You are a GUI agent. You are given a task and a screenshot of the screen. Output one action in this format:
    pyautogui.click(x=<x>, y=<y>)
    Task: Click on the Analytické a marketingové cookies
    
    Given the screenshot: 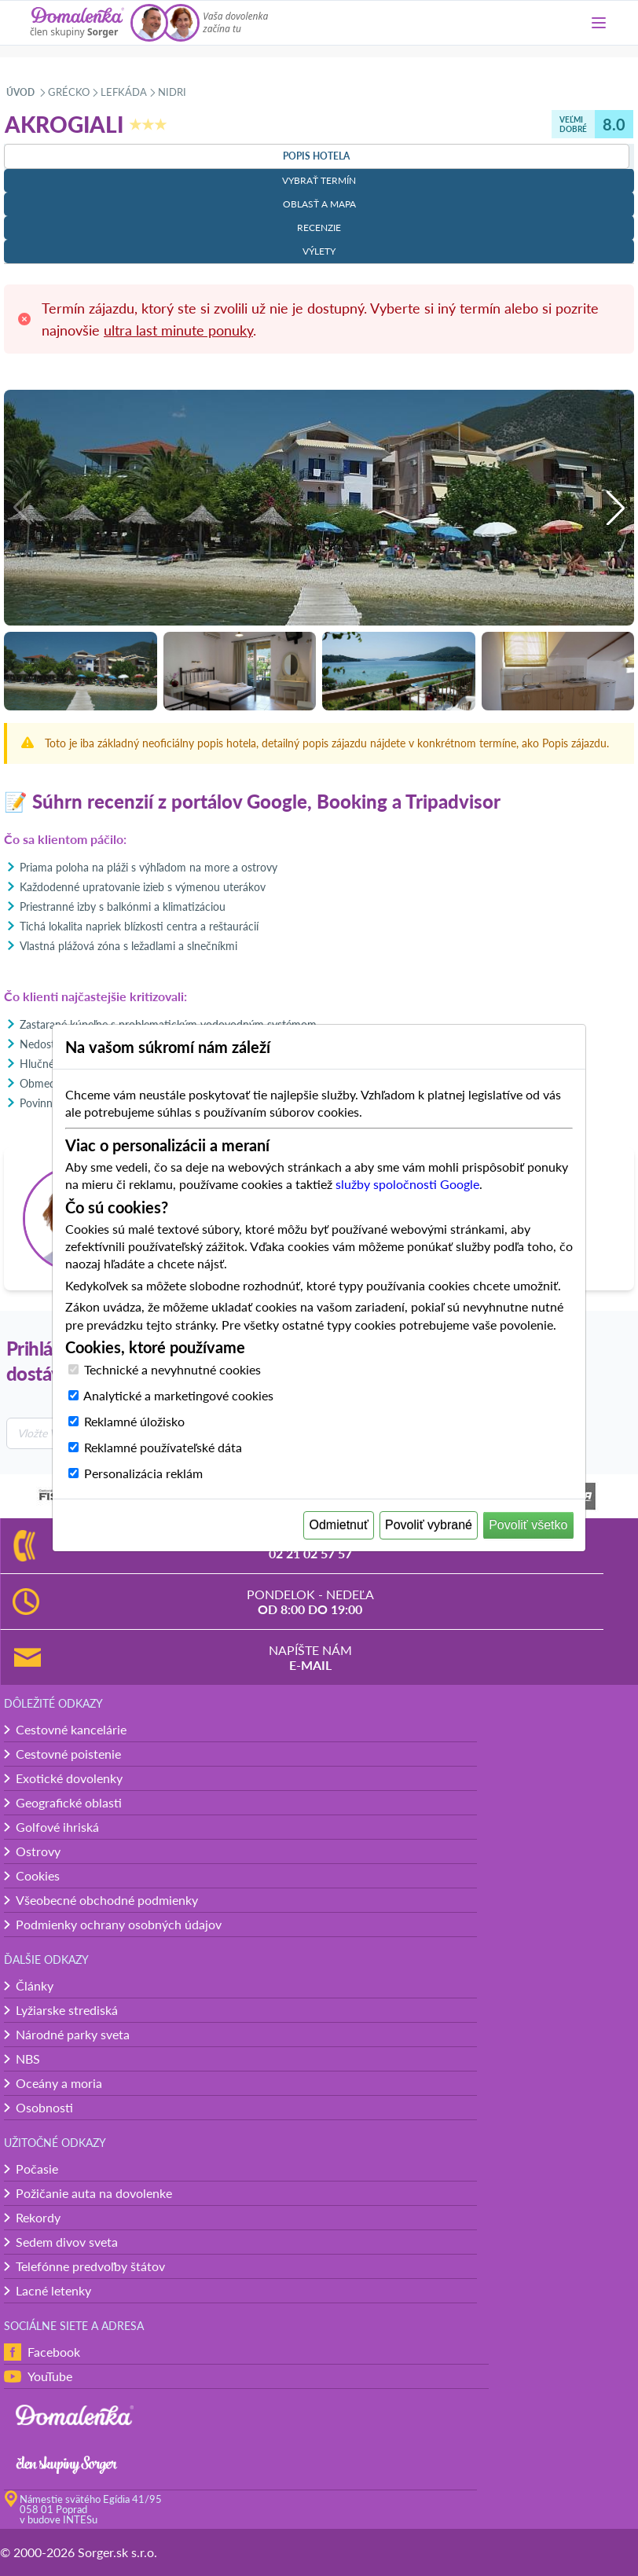 What is the action you would take?
    pyautogui.click(x=178, y=1395)
    